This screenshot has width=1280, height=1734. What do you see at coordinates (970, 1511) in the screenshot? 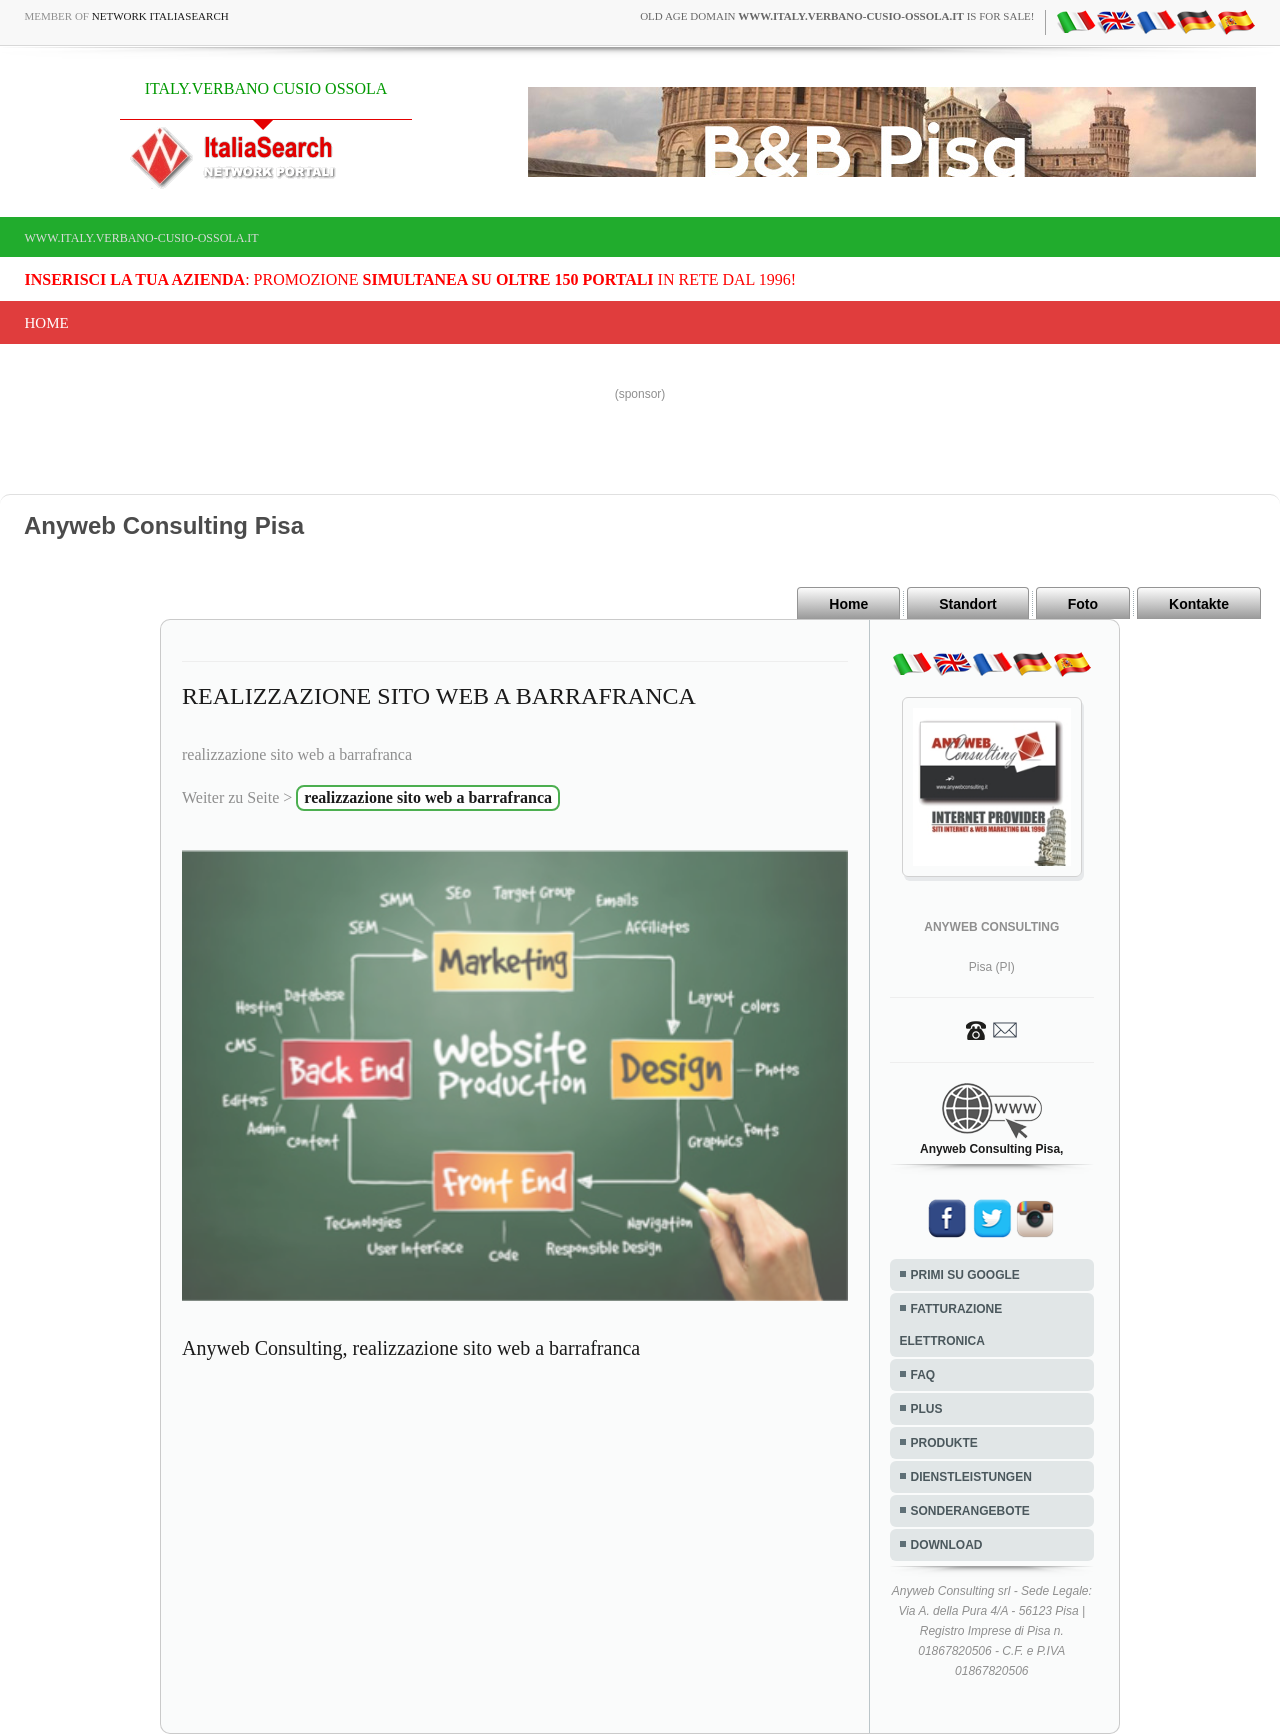
I see `SONDERANGEBOTE` at bounding box center [970, 1511].